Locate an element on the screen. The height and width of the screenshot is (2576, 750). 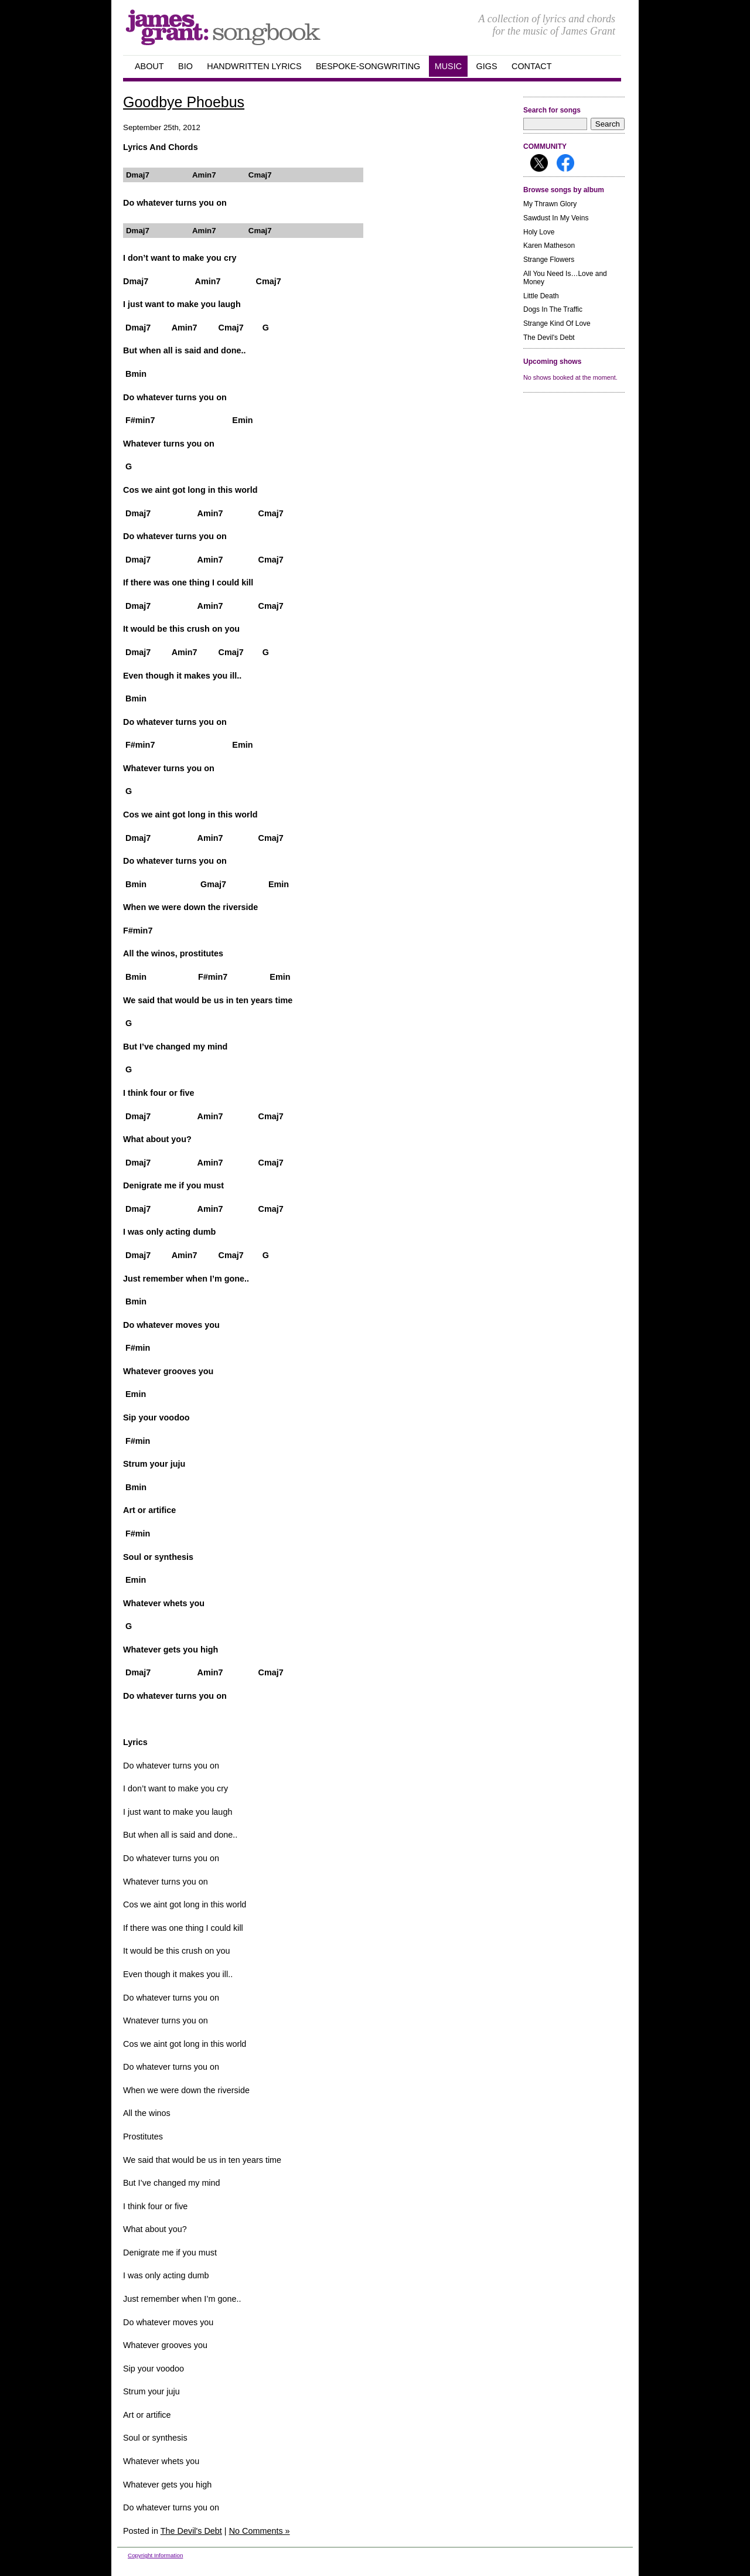
Bio is located at coordinates (185, 66).